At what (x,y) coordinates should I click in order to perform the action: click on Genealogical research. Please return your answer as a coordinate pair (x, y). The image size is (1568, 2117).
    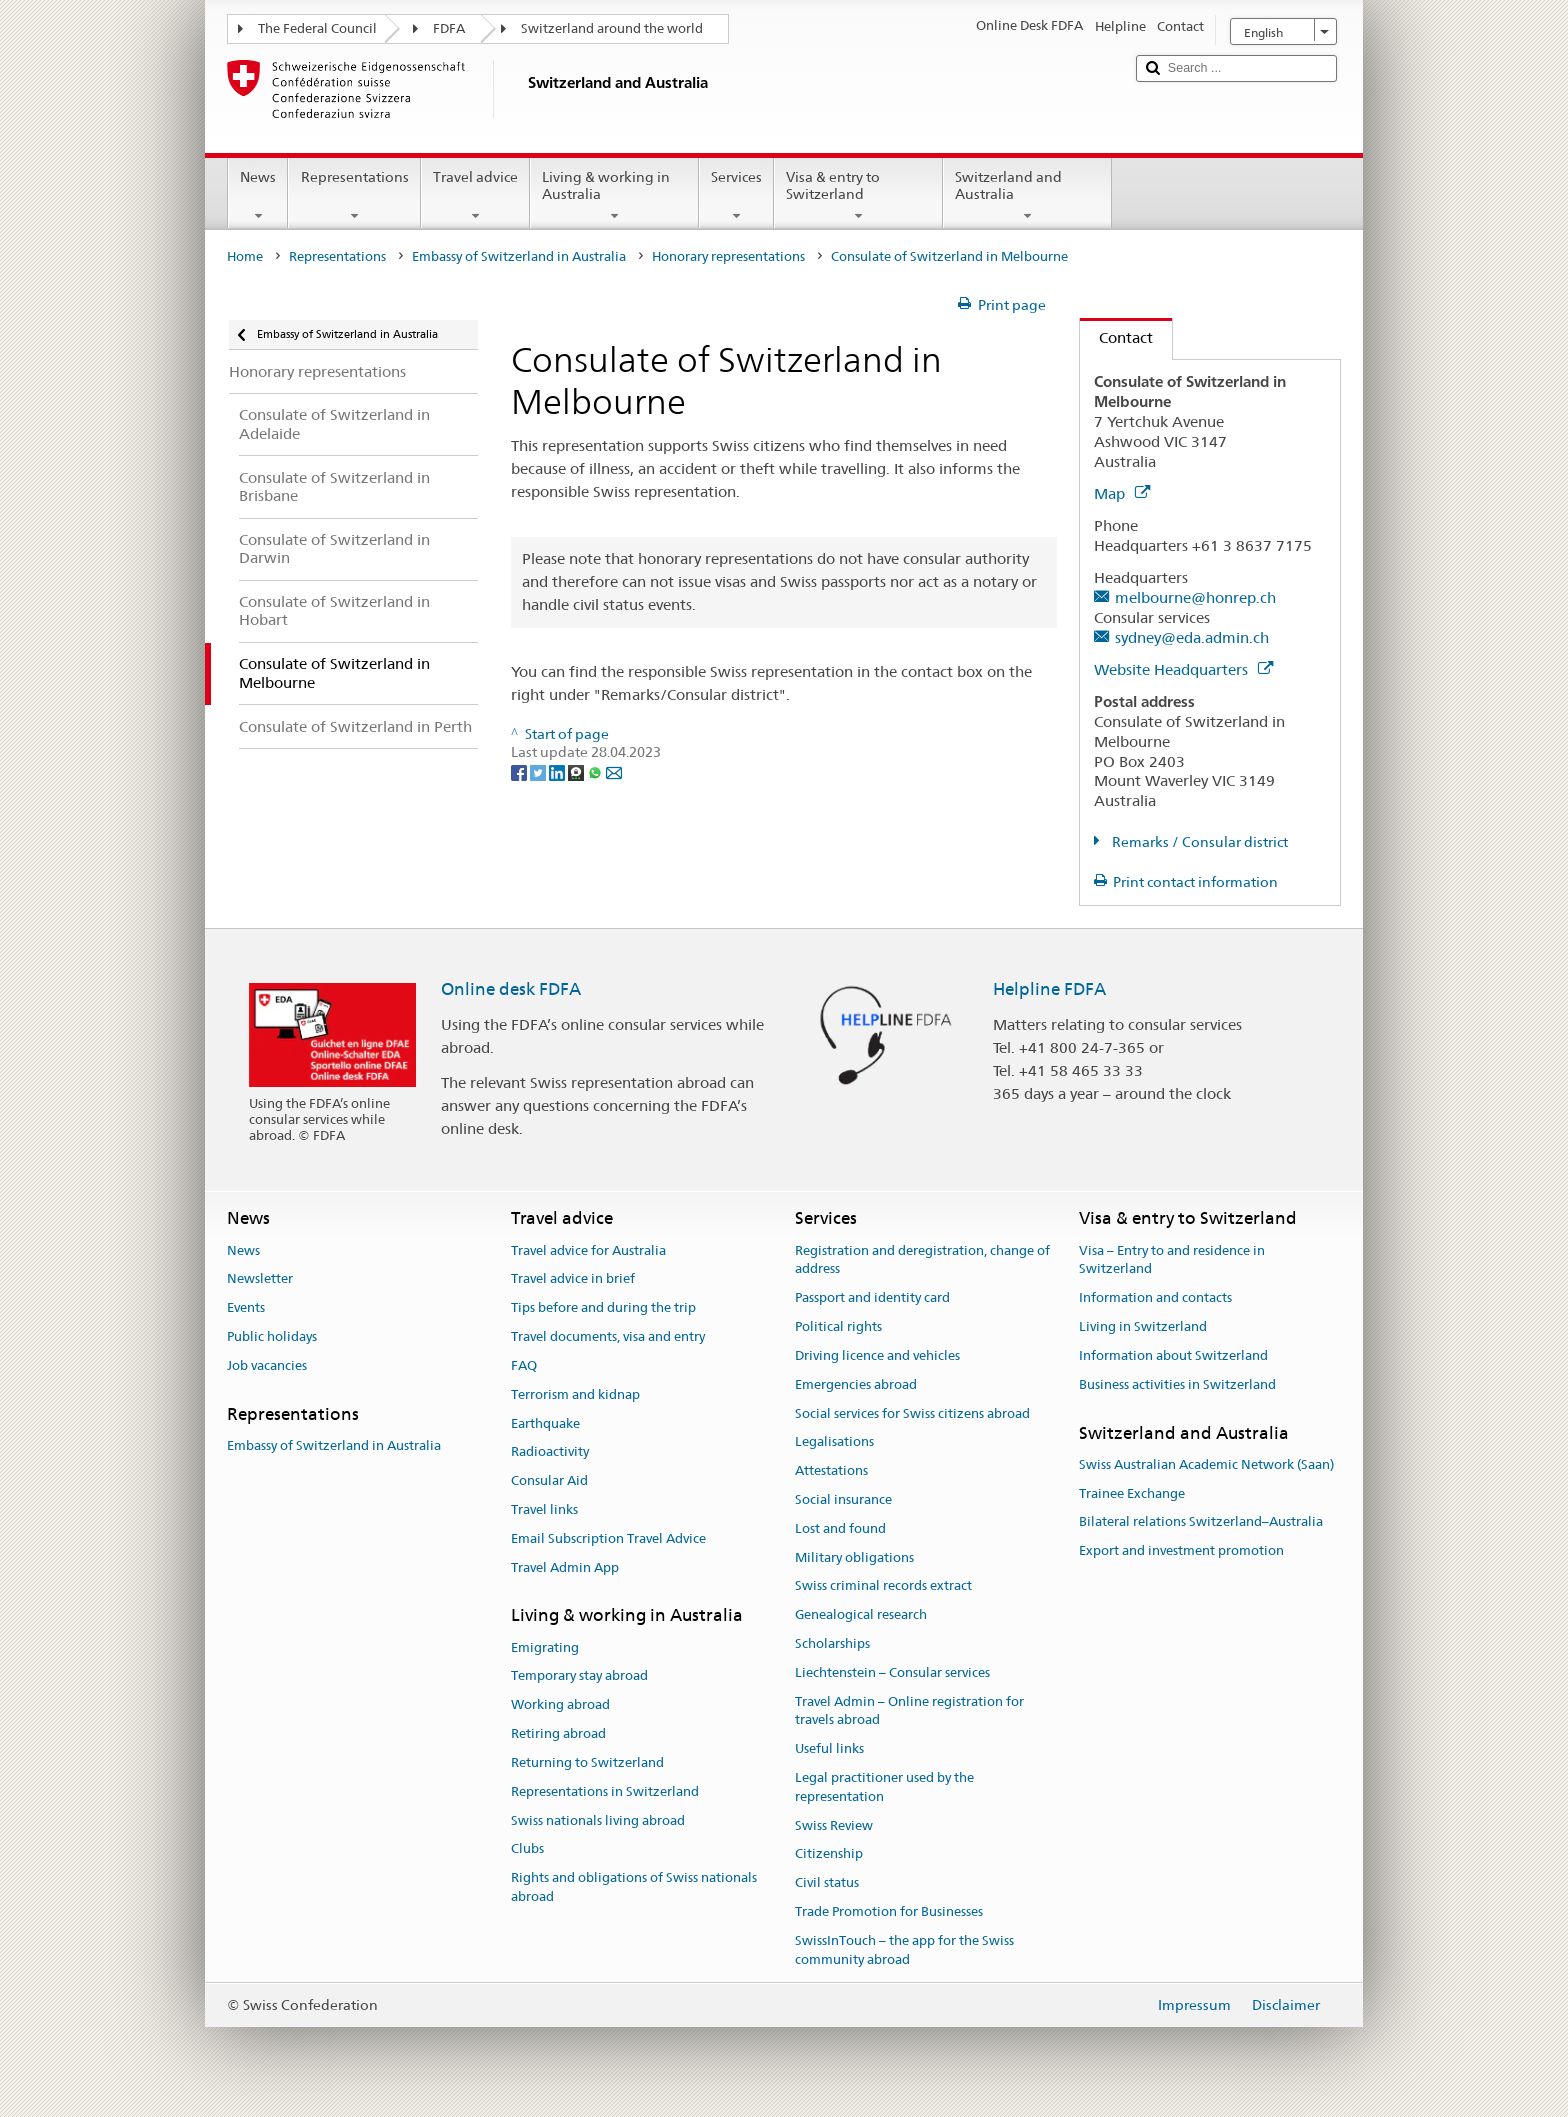
    Looking at the image, I should click on (861, 1614).